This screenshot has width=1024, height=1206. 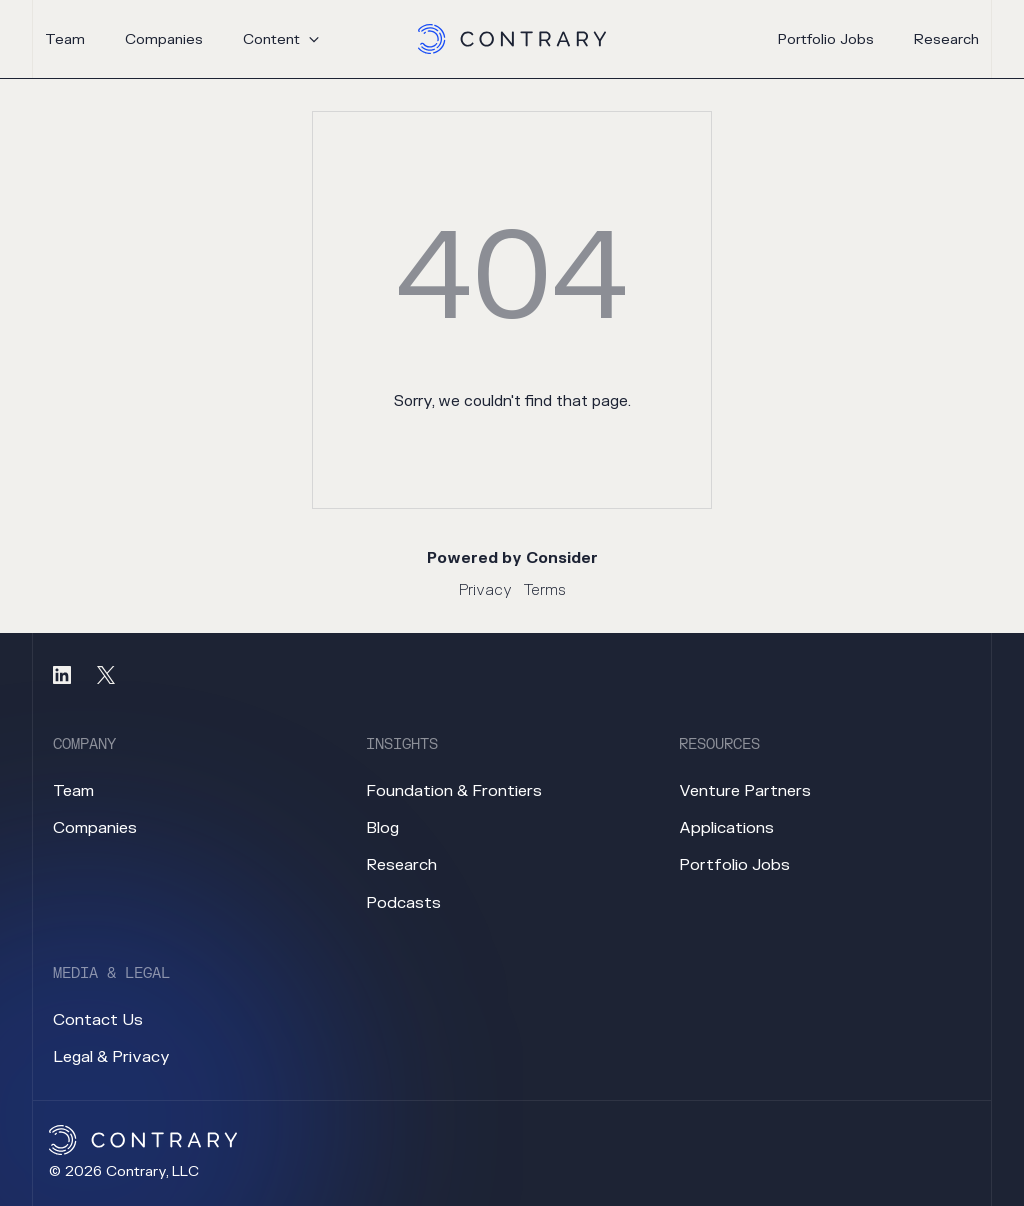 I want to click on research, so click(x=946, y=40).